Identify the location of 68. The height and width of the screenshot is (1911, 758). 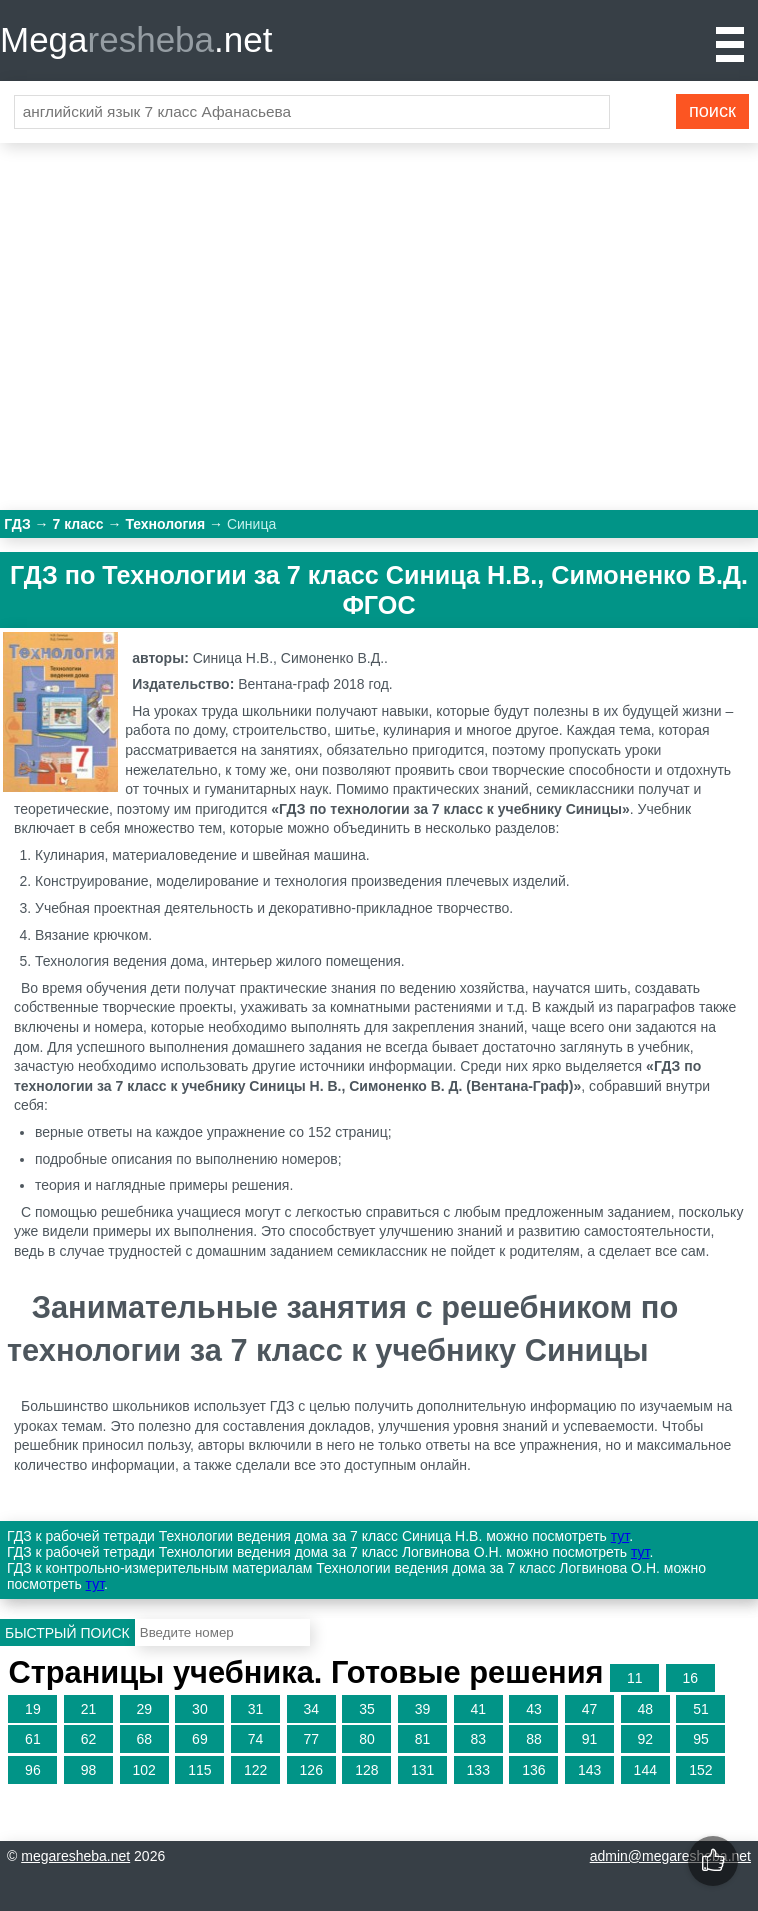
(144, 1739).